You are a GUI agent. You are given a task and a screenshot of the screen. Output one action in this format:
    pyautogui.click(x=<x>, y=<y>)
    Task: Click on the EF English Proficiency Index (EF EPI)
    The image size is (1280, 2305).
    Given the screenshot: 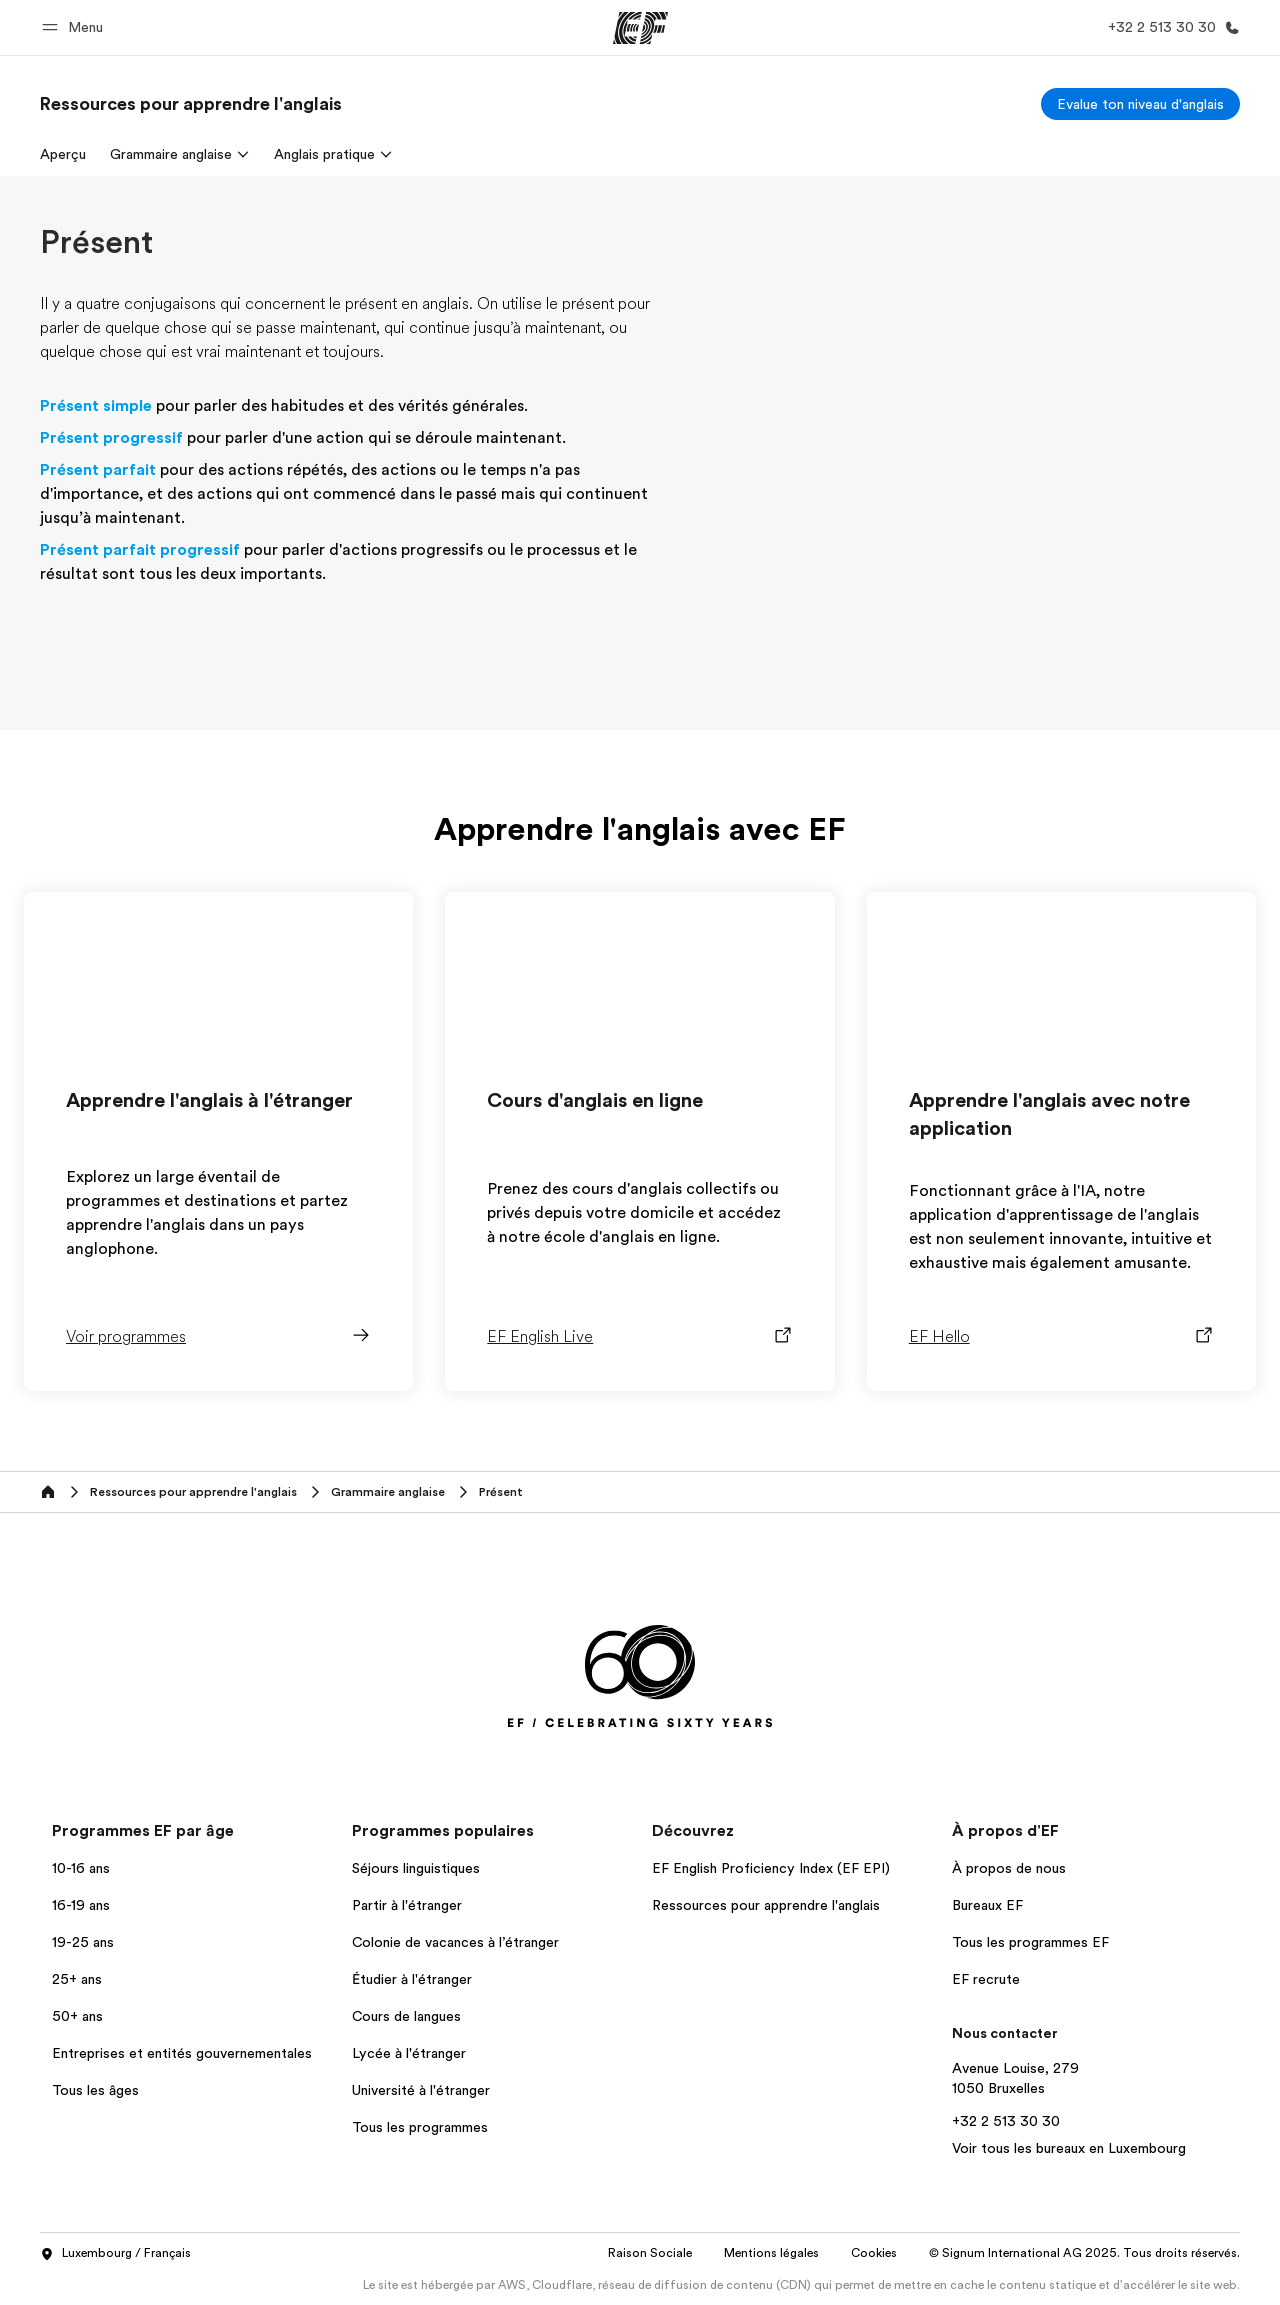 What is the action you would take?
    pyautogui.click(x=771, y=1868)
    